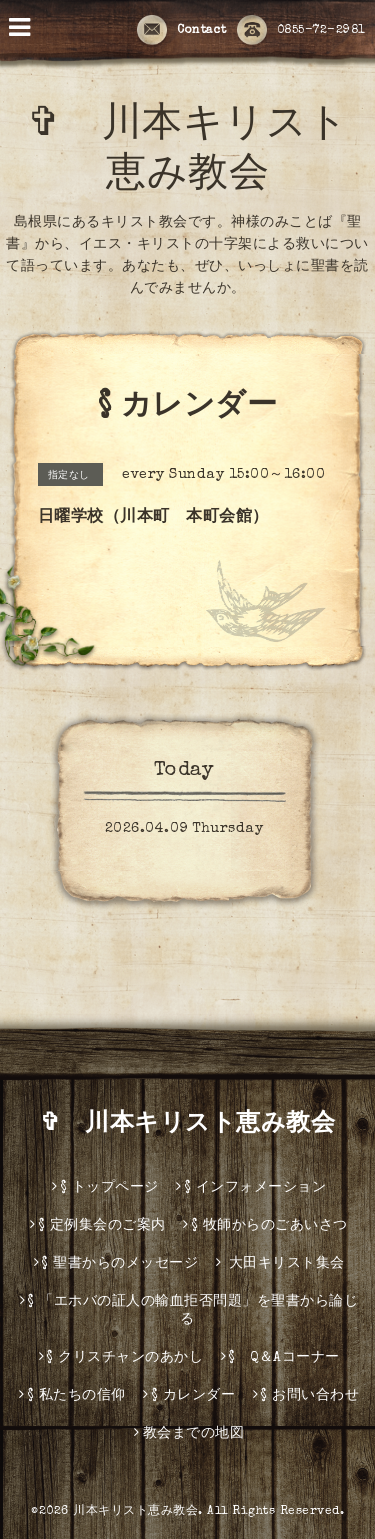  I want to click on 川本キリスト恵み教会, so click(135, 1512).